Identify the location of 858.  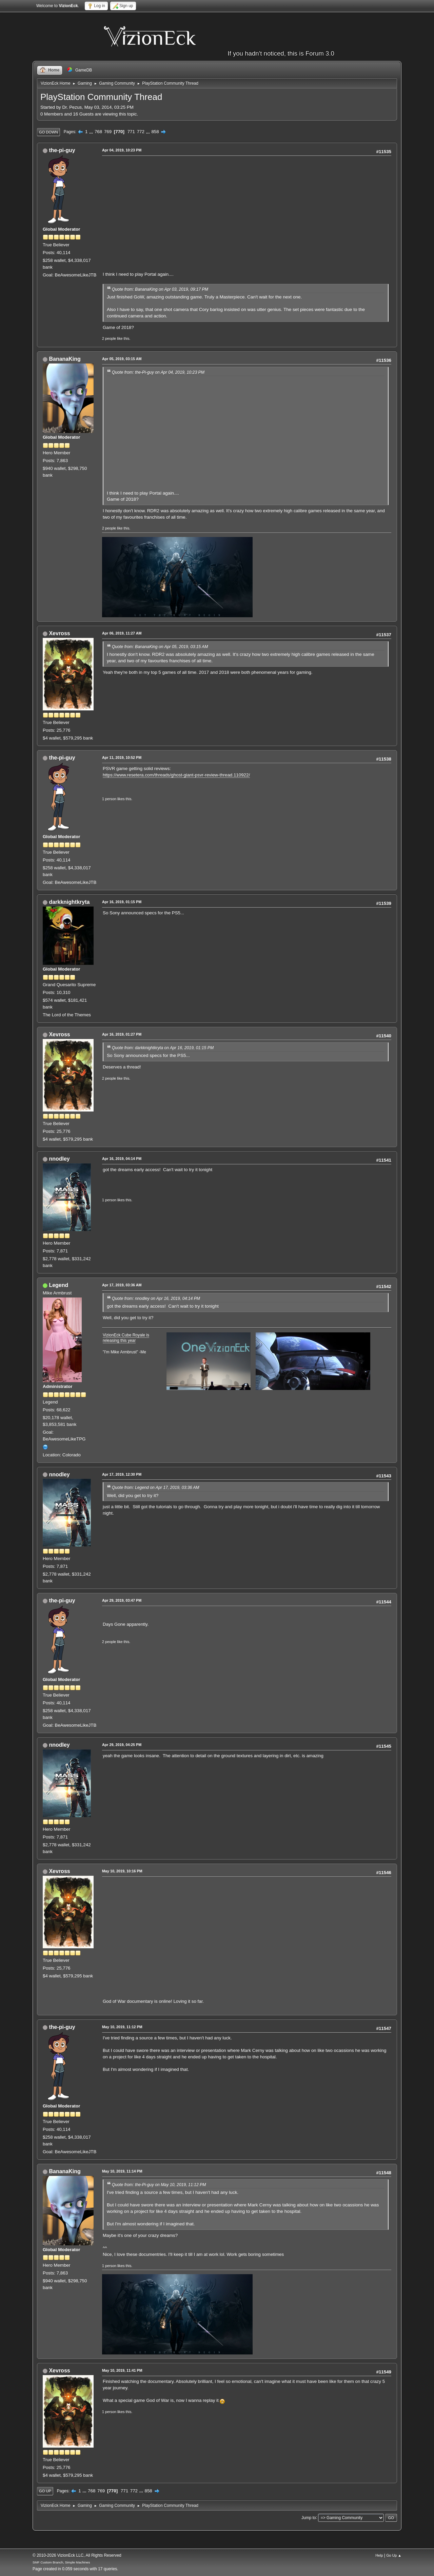
(155, 131).